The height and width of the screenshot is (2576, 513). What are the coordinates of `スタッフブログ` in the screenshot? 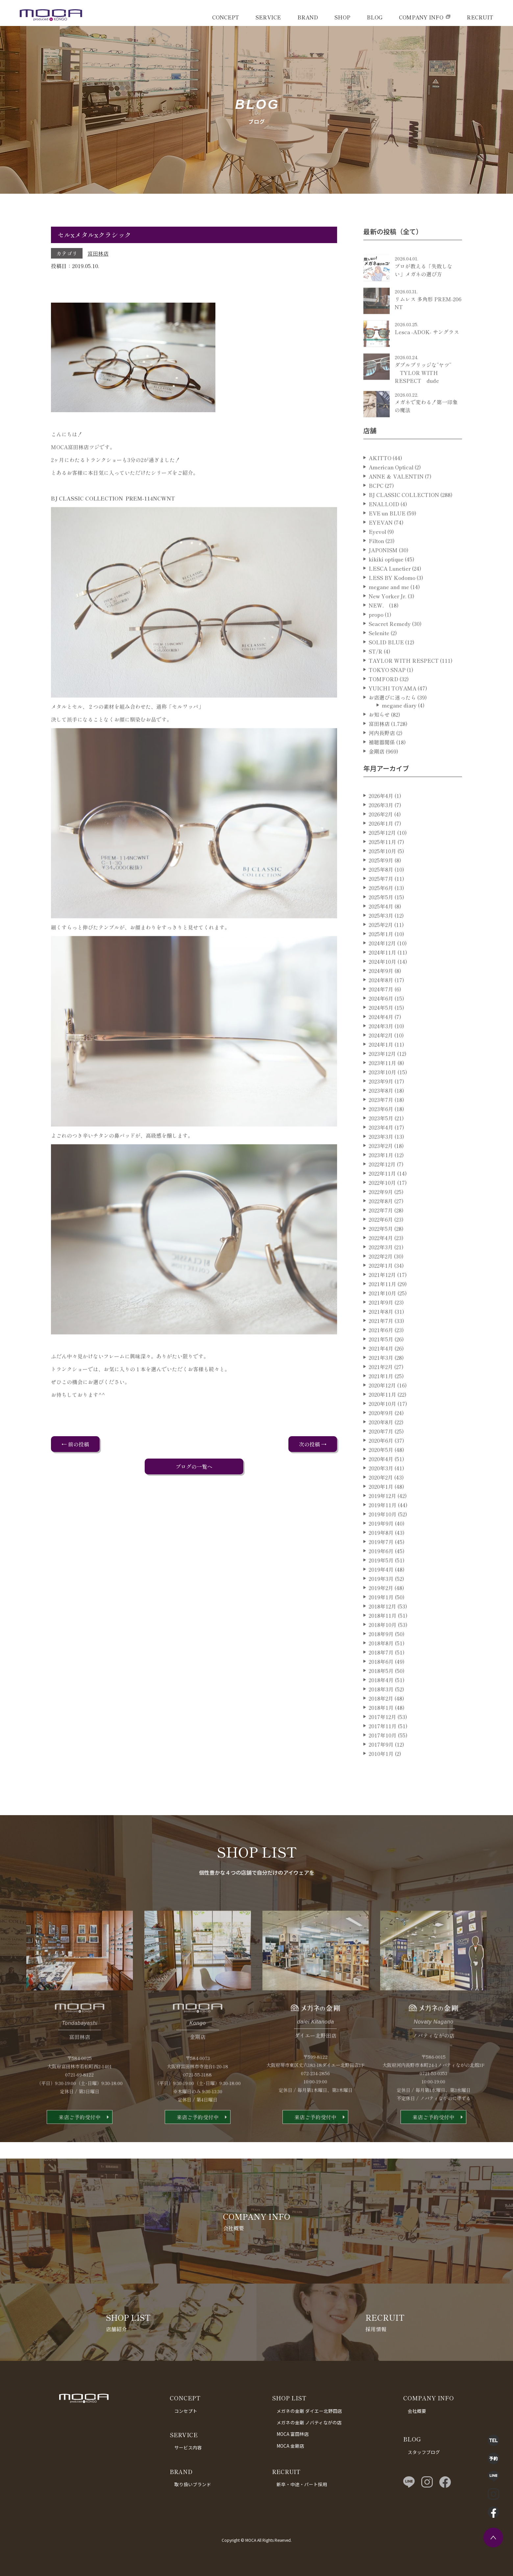 It's located at (424, 2452).